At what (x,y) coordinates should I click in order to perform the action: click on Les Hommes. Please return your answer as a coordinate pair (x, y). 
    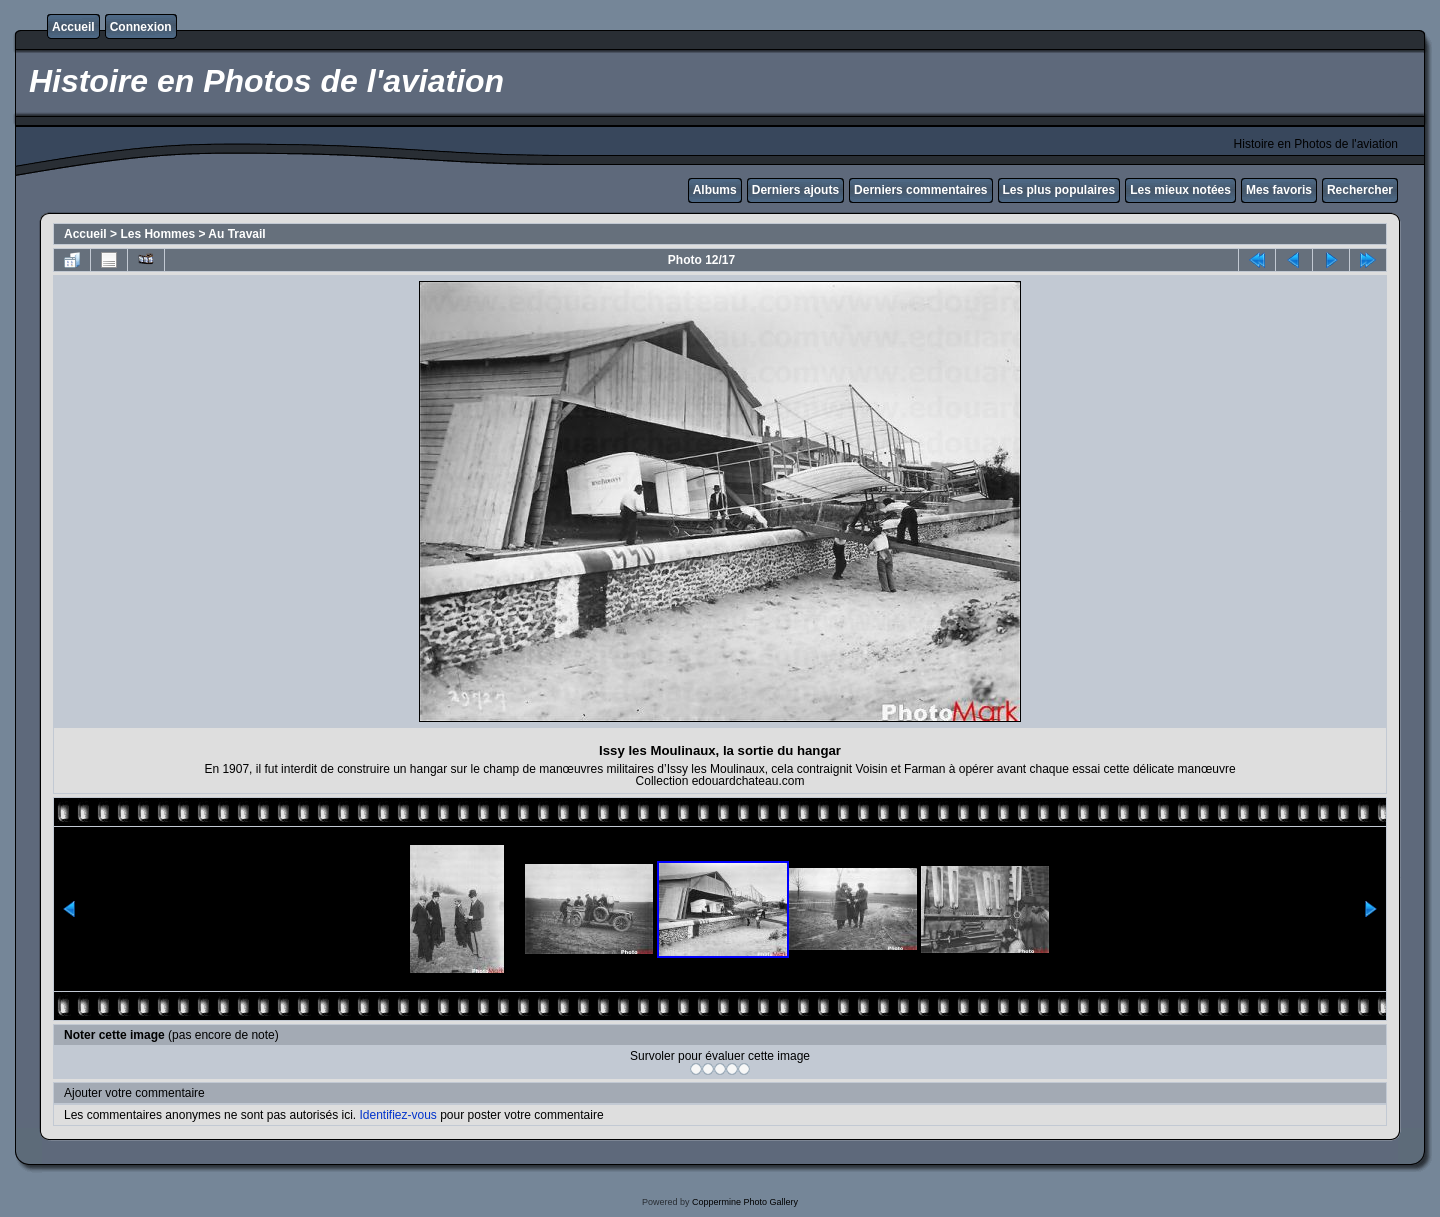
    Looking at the image, I should click on (157, 234).